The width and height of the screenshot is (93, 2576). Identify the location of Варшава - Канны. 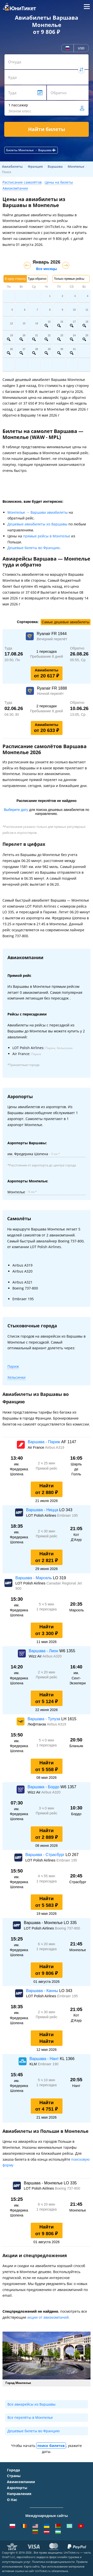
(42, 1991).